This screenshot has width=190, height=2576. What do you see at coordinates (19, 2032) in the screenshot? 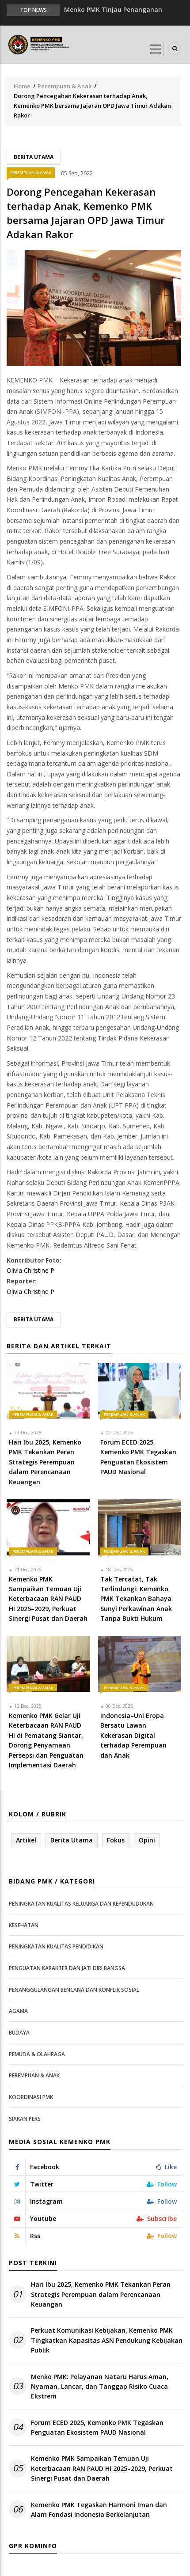
I see `Budaya` at bounding box center [19, 2032].